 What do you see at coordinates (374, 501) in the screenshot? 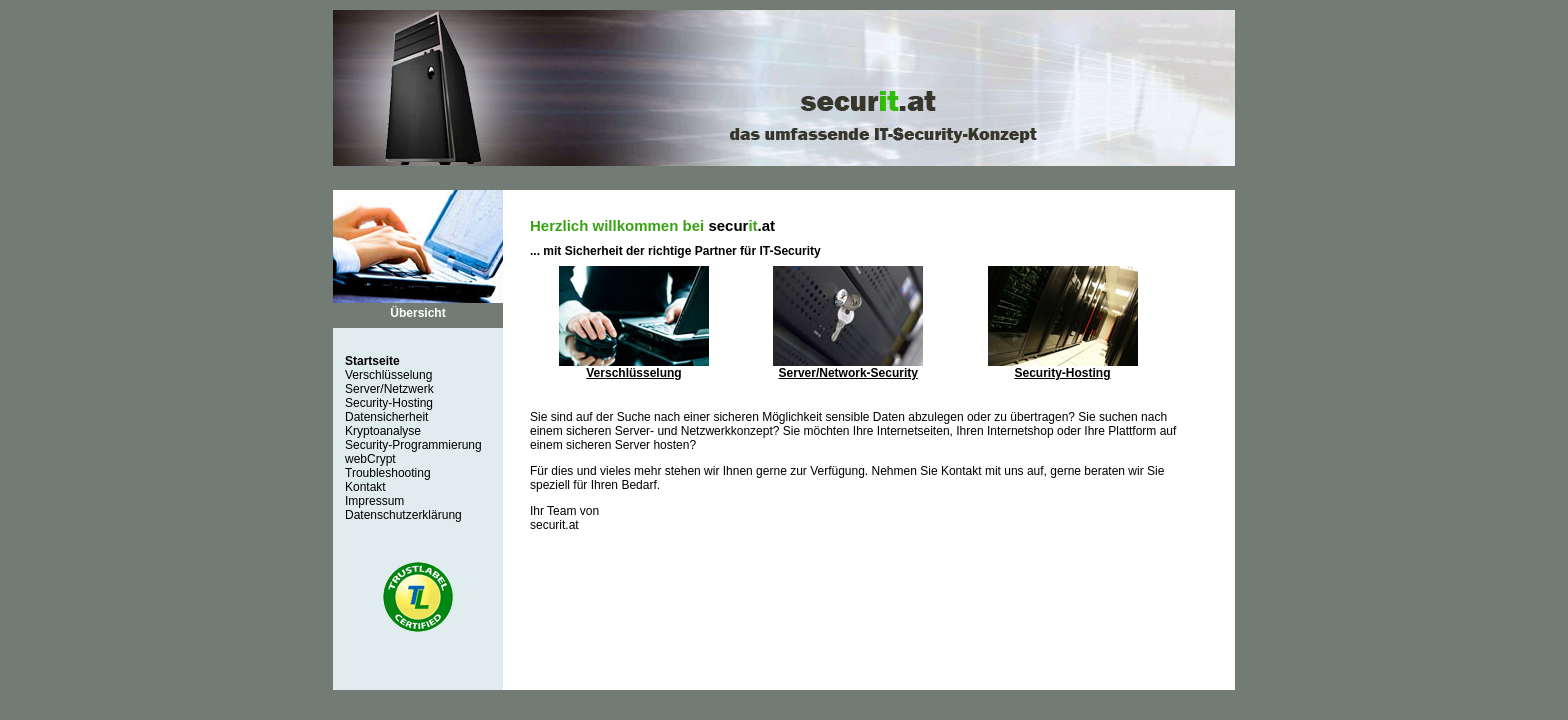
I see `Impressum` at bounding box center [374, 501].